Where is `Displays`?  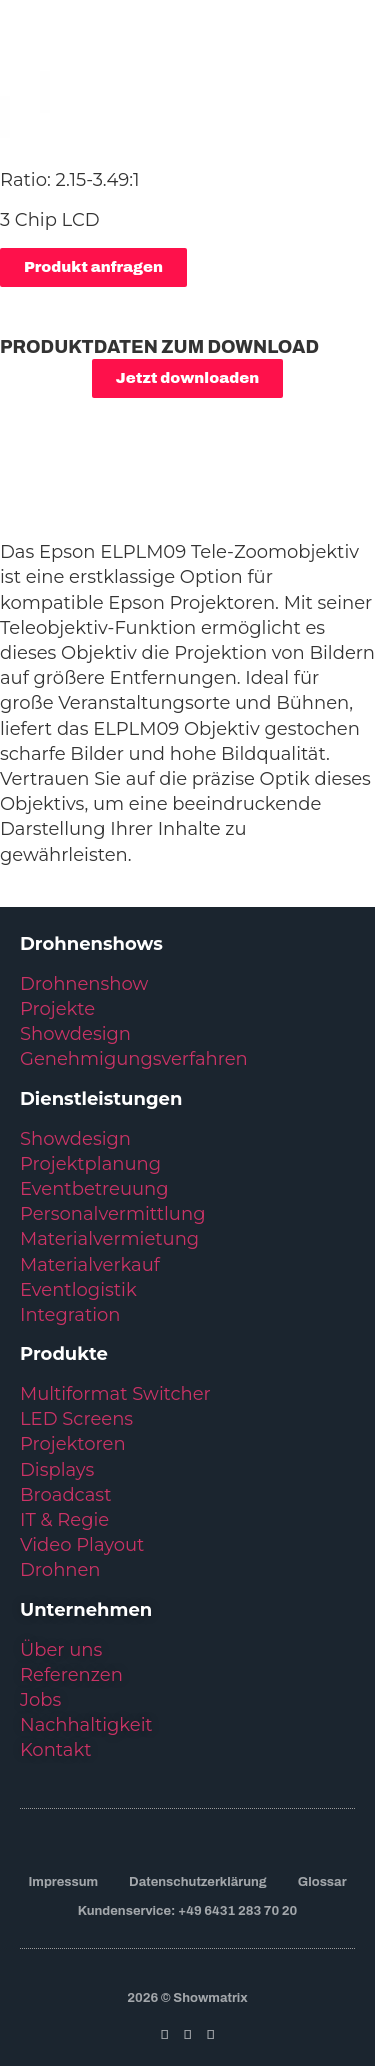 Displays is located at coordinates (57, 1470).